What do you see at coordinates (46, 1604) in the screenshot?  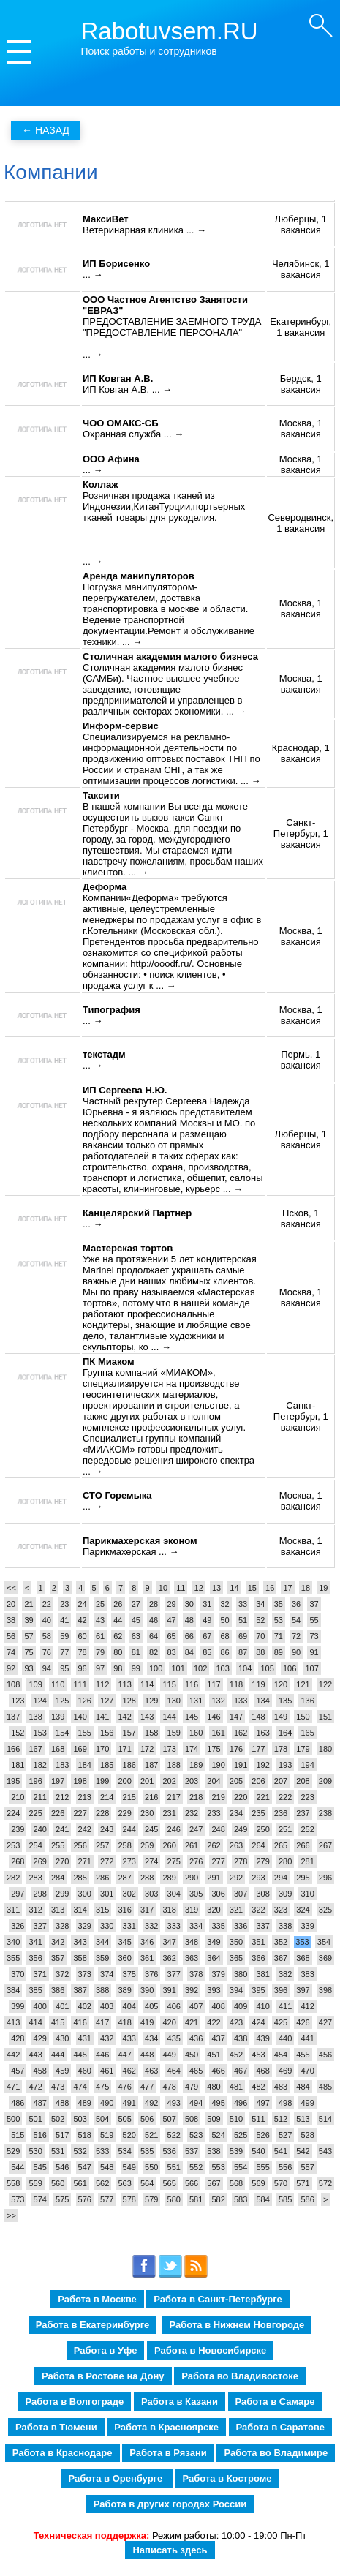 I see `22` at bounding box center [46, 1604].